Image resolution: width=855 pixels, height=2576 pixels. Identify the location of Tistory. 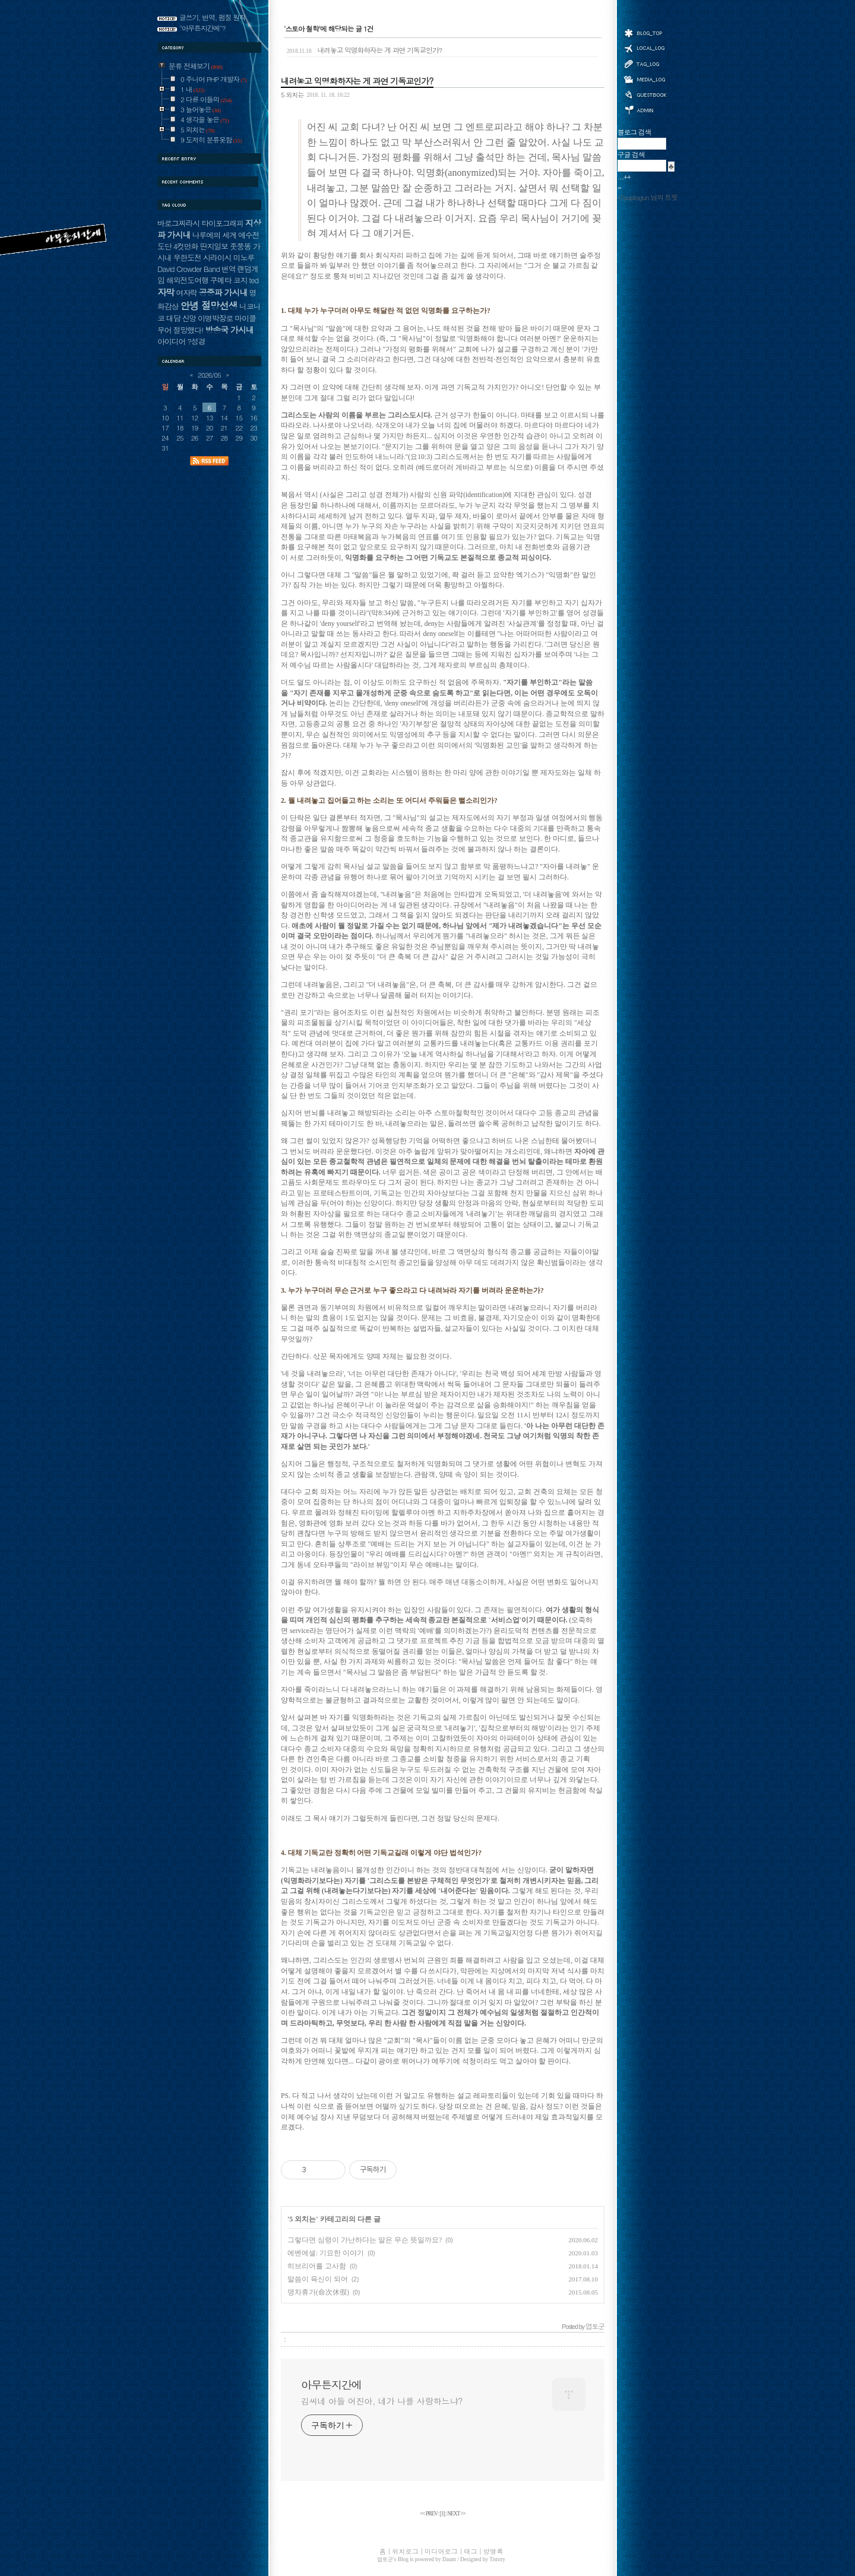
(497, 2559).